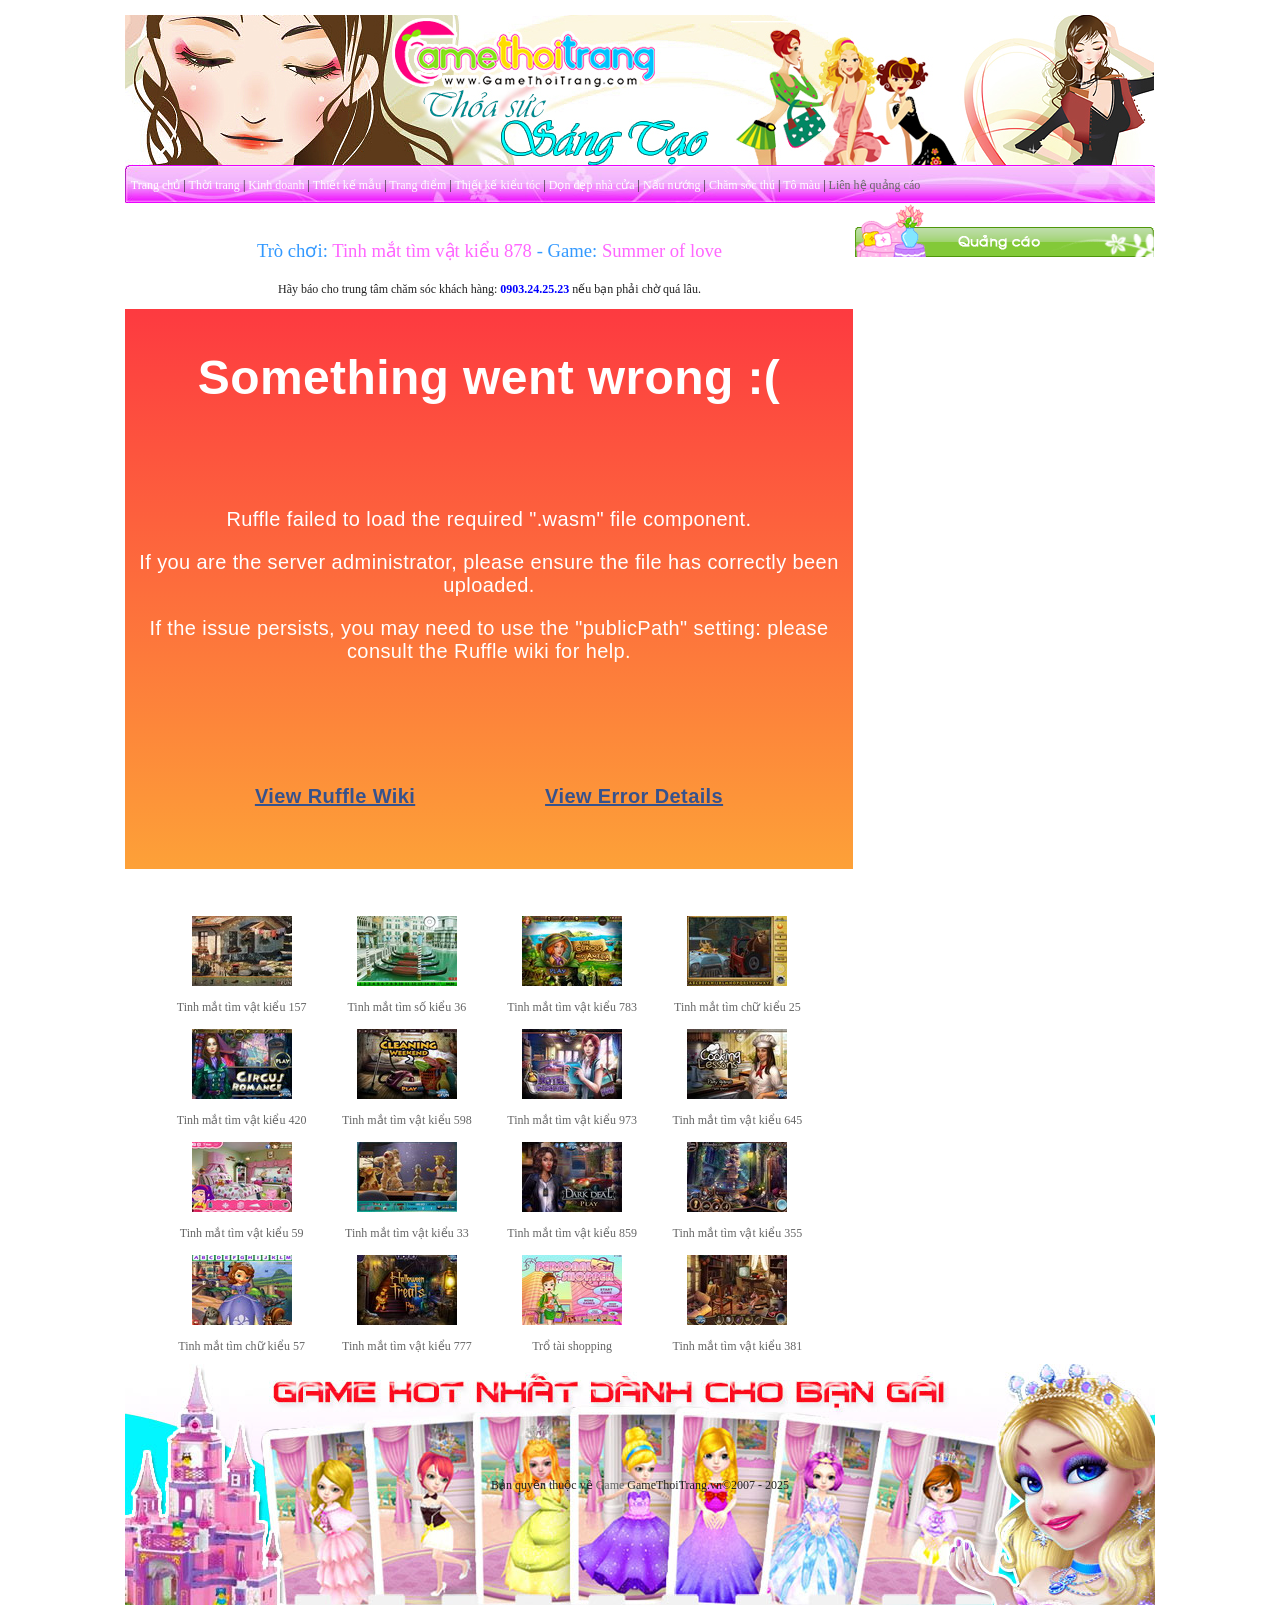 The height and width of the screenshot is (1605, 1280). I want to click on Trang chủ, so click(156, 185).